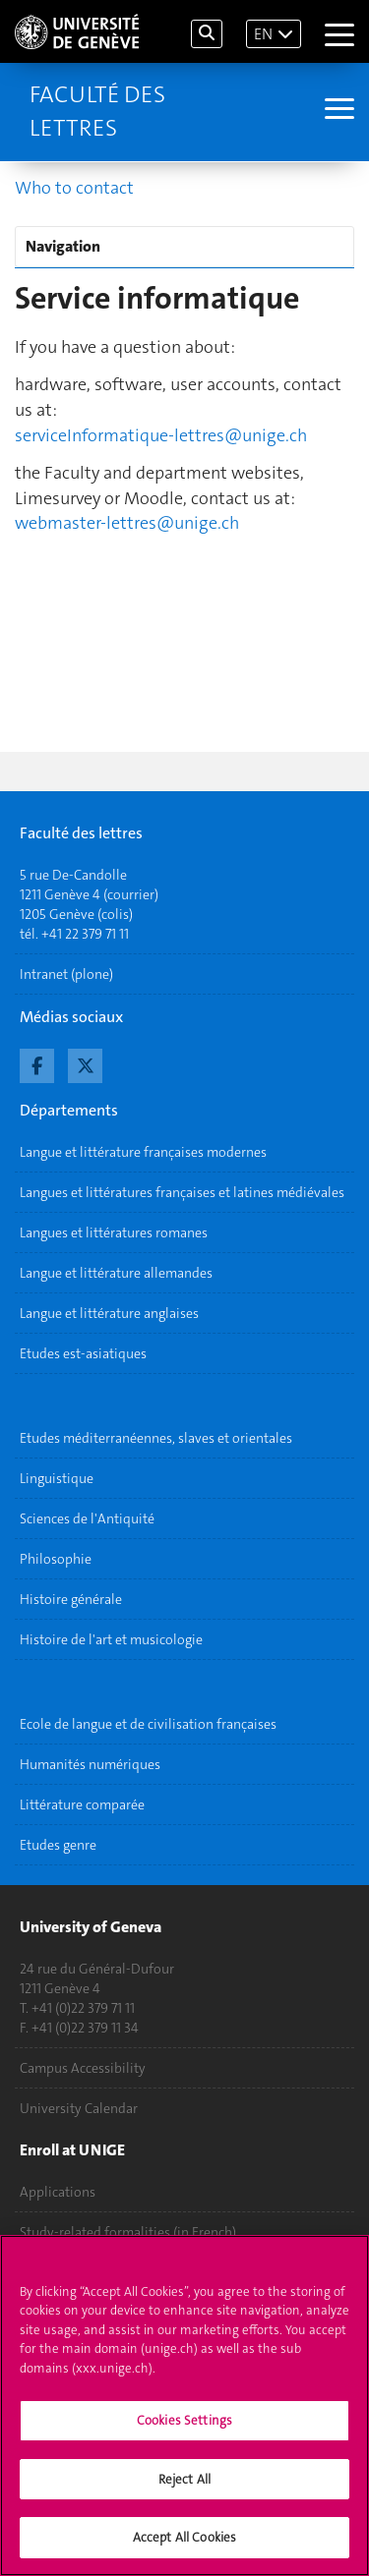  Describe the element at coordinates (114, 1232) in the screenshot. I see `Langues et littératures romanes` at that location.